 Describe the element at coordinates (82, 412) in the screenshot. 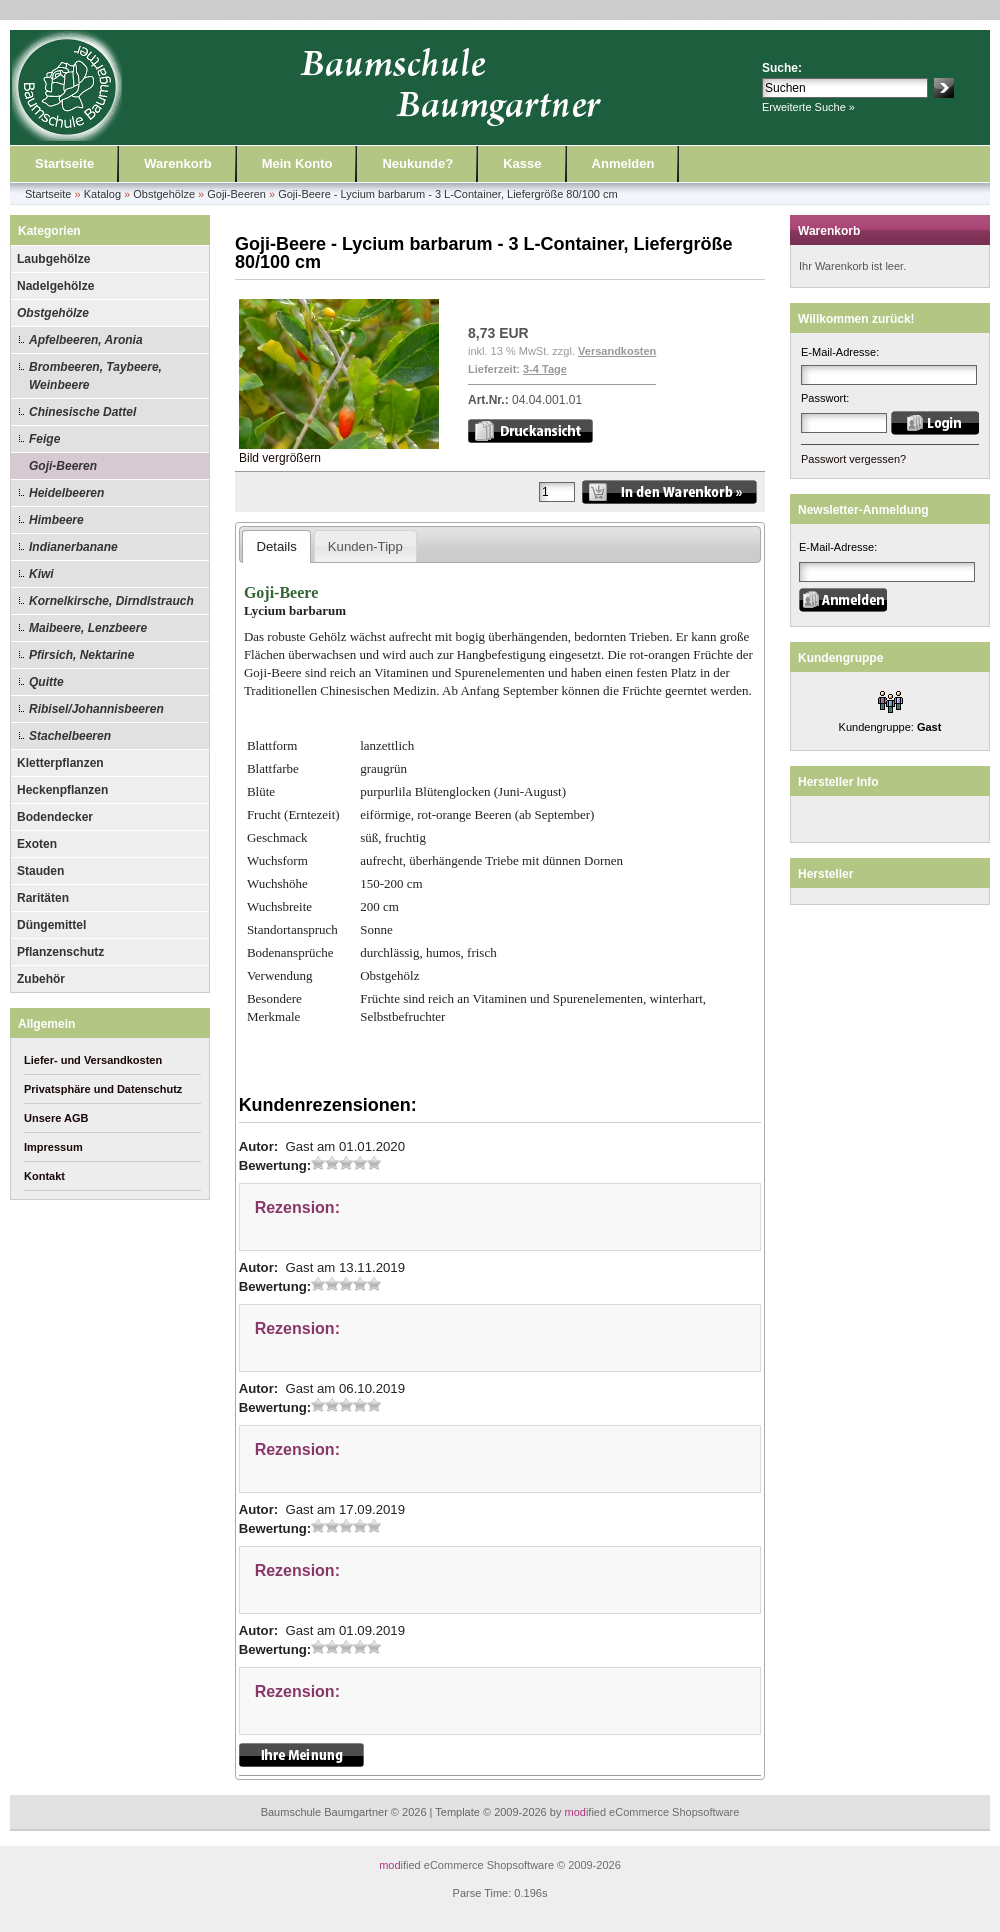

I see `Chinesische Dattel` at that location.